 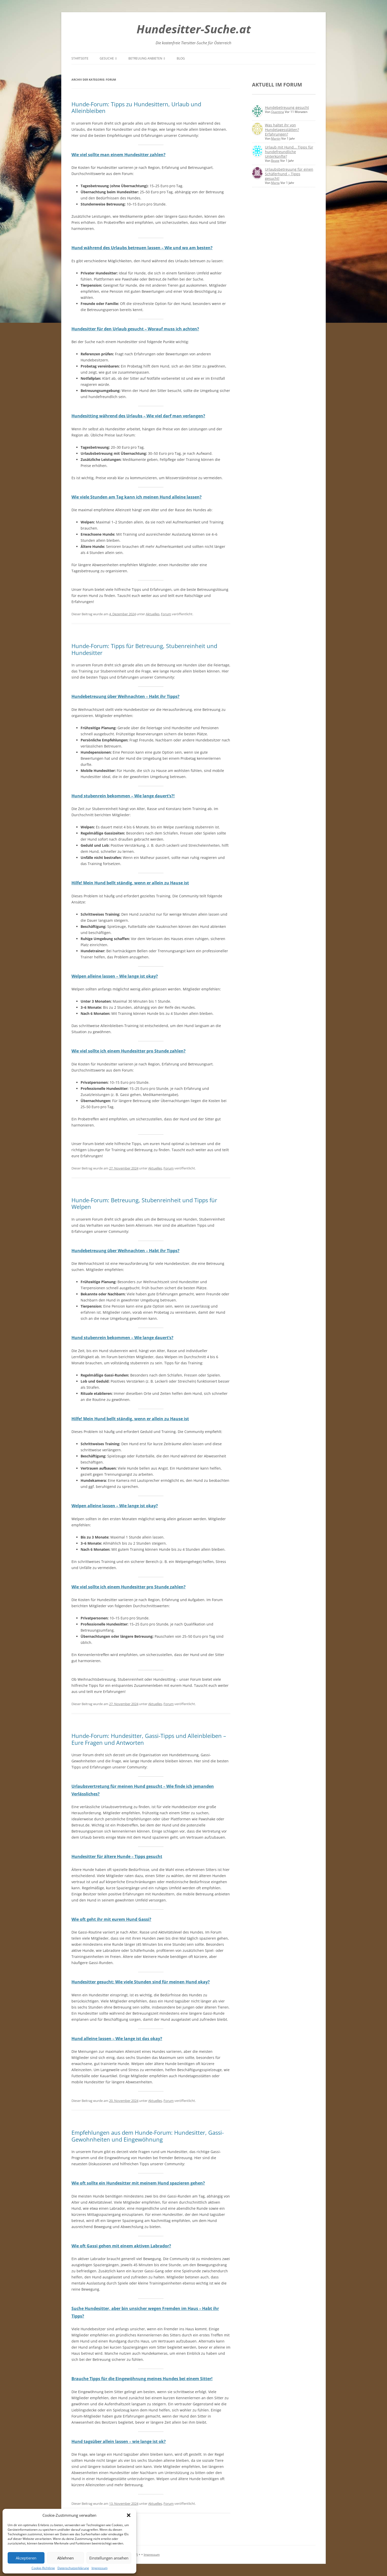 I want to click on Hundesitter-Suche.at, so click(x=194, y=29).